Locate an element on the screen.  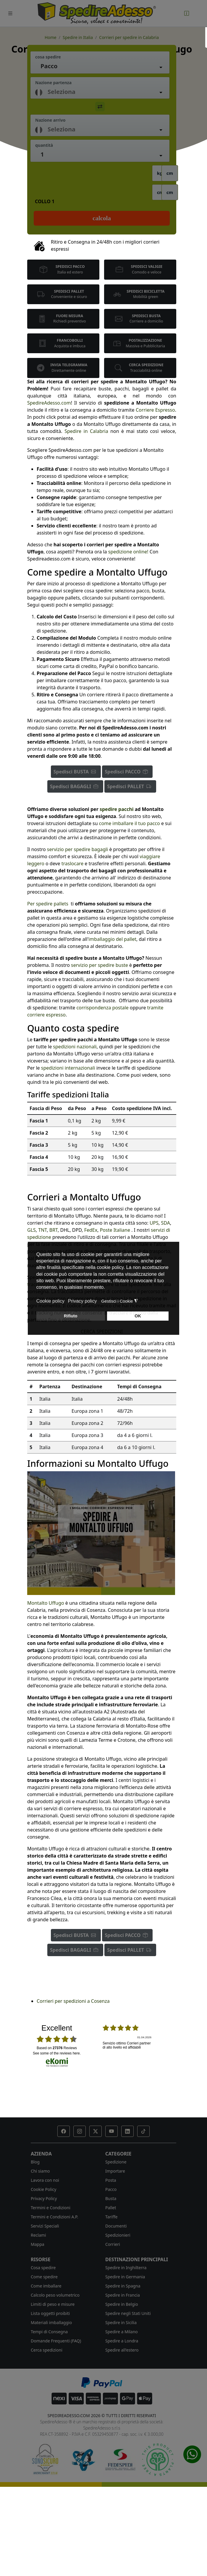
Calcola is located at coordinates (102, 218).